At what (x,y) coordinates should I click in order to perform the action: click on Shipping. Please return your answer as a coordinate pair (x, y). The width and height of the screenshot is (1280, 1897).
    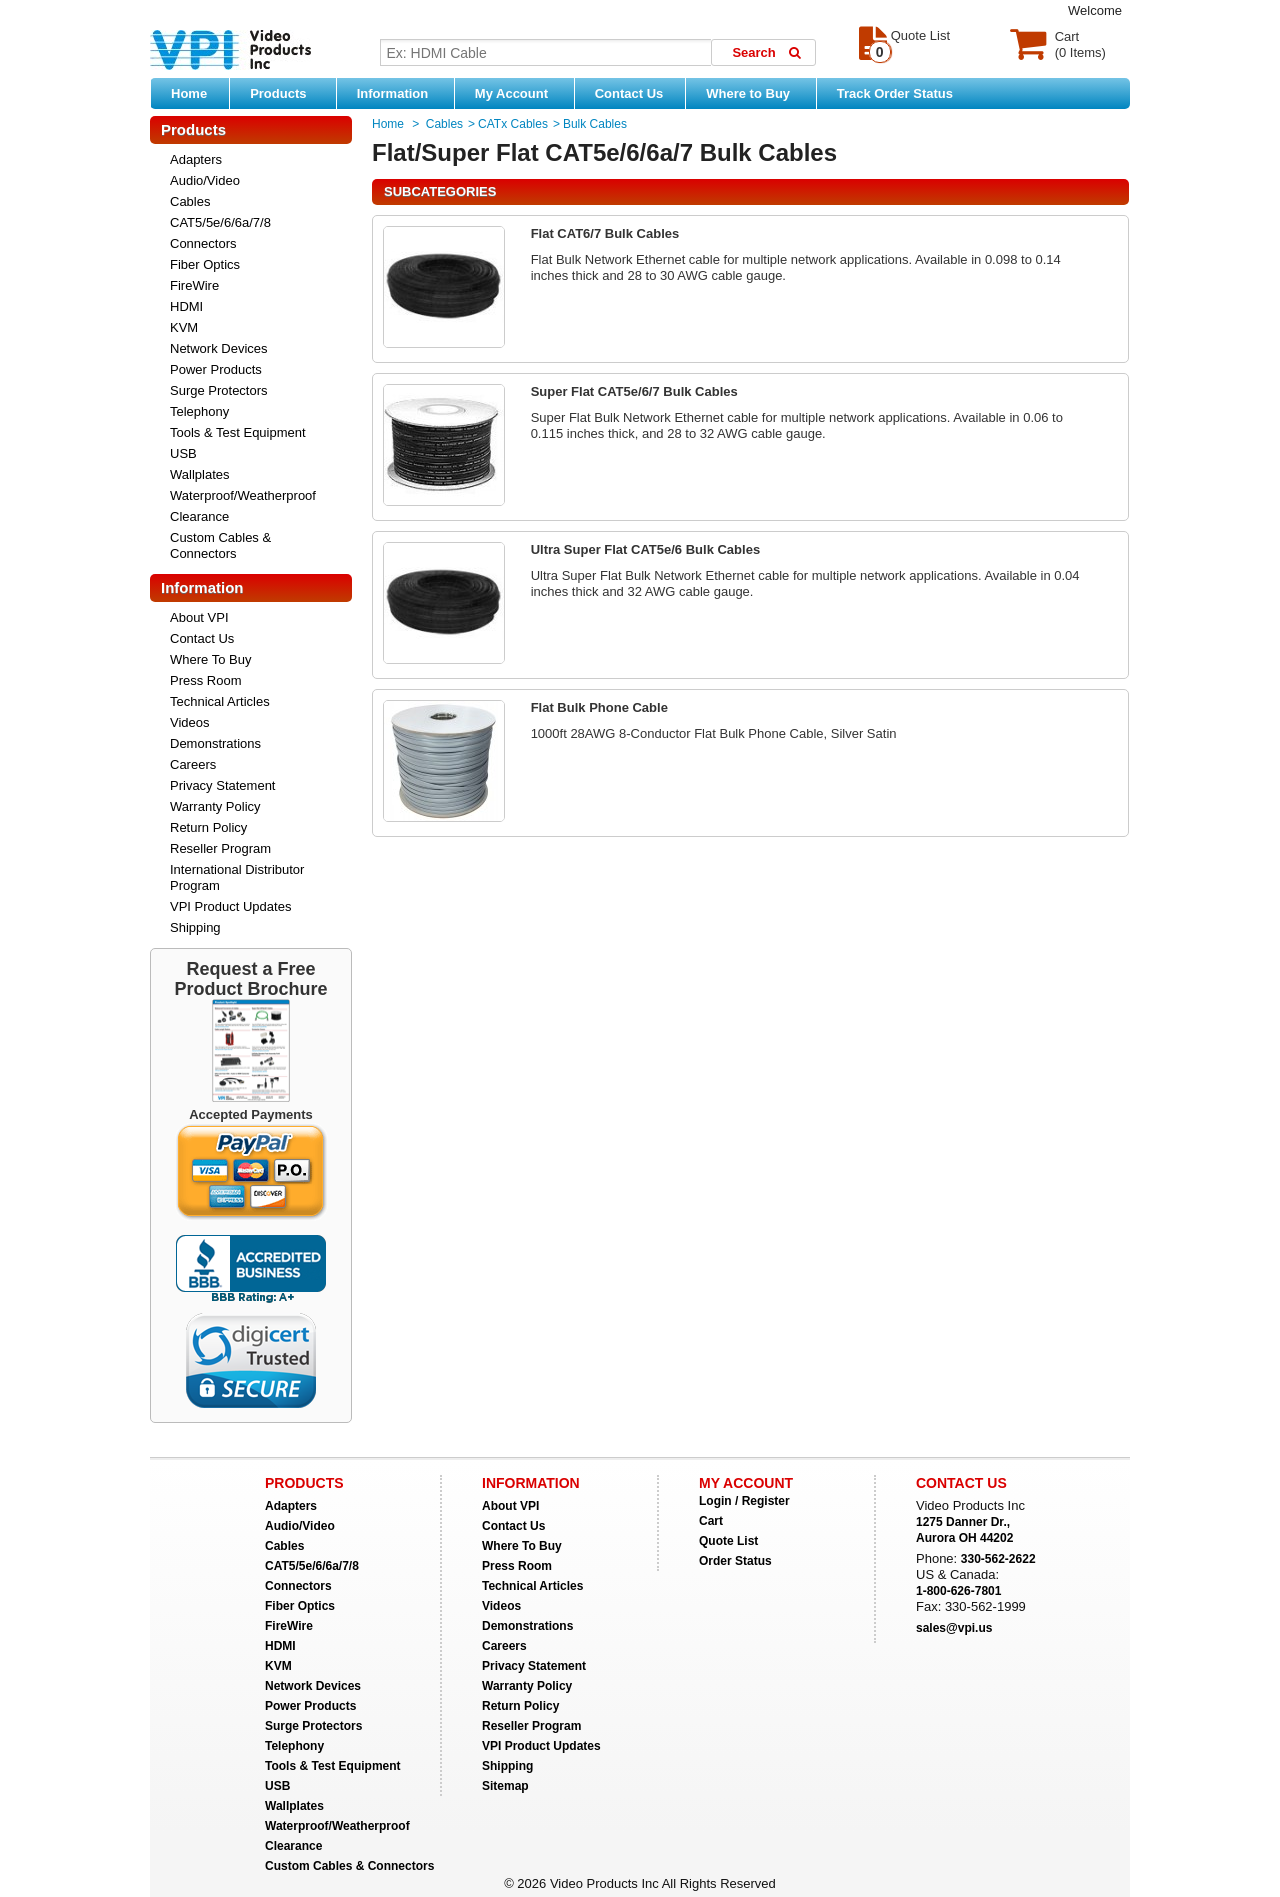
    Looking at the image, I should click on (195, 927).